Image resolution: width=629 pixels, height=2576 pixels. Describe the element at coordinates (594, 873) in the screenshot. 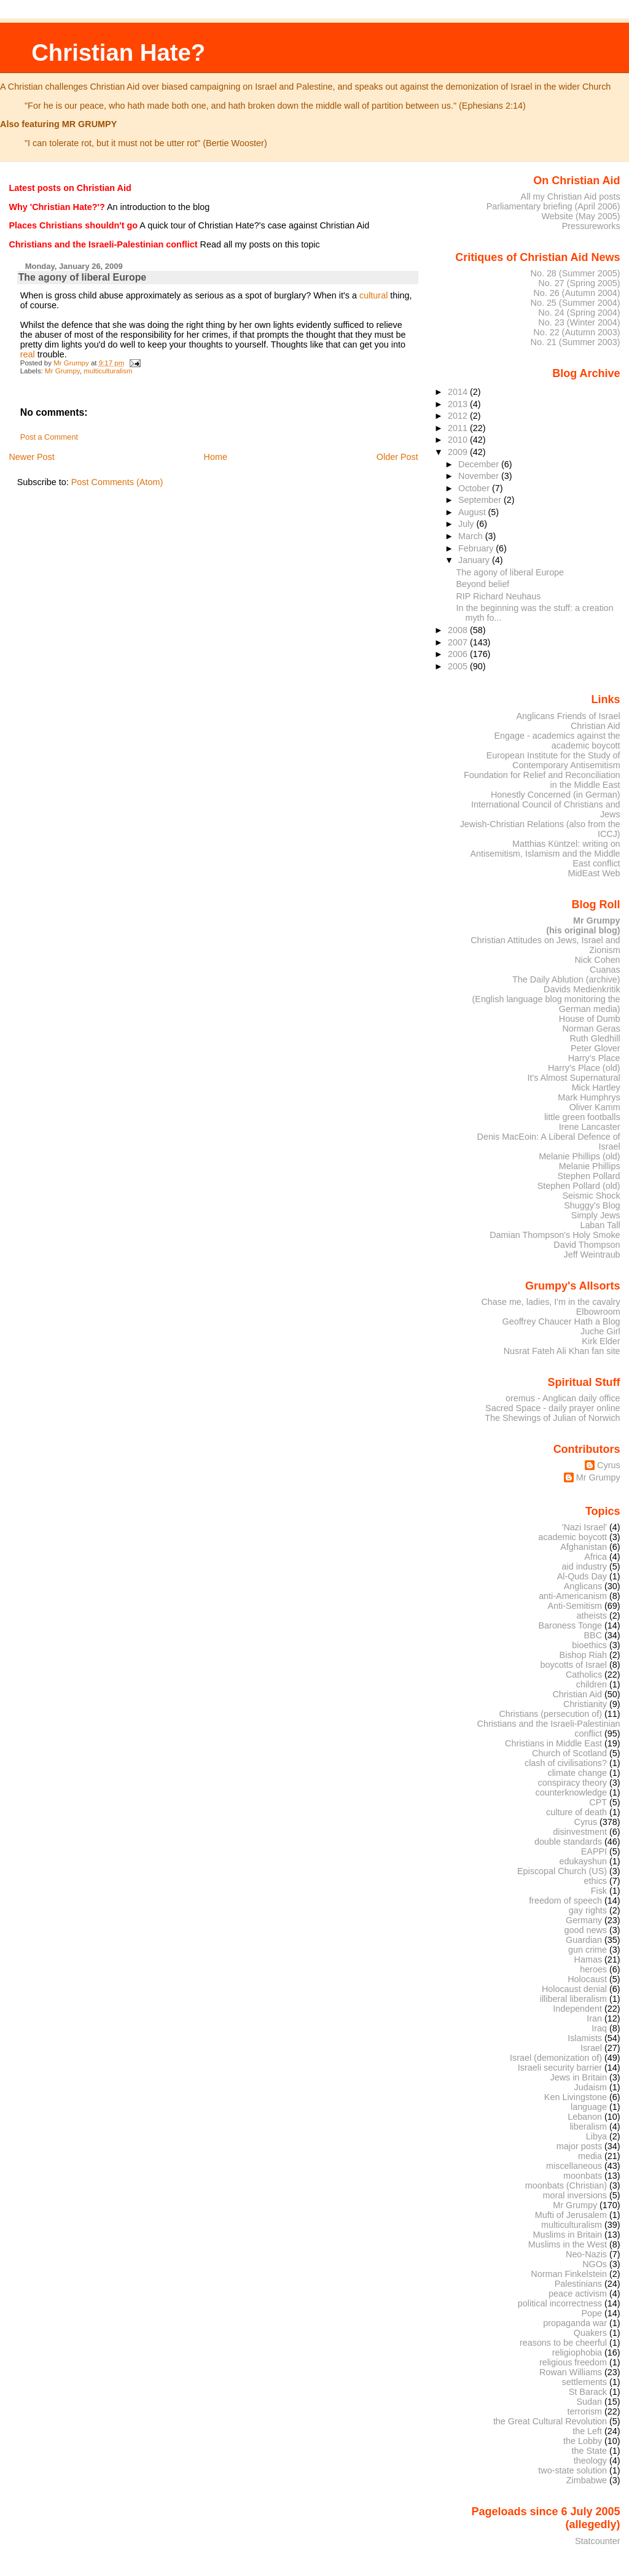

I see `MidEast Web` at that location.